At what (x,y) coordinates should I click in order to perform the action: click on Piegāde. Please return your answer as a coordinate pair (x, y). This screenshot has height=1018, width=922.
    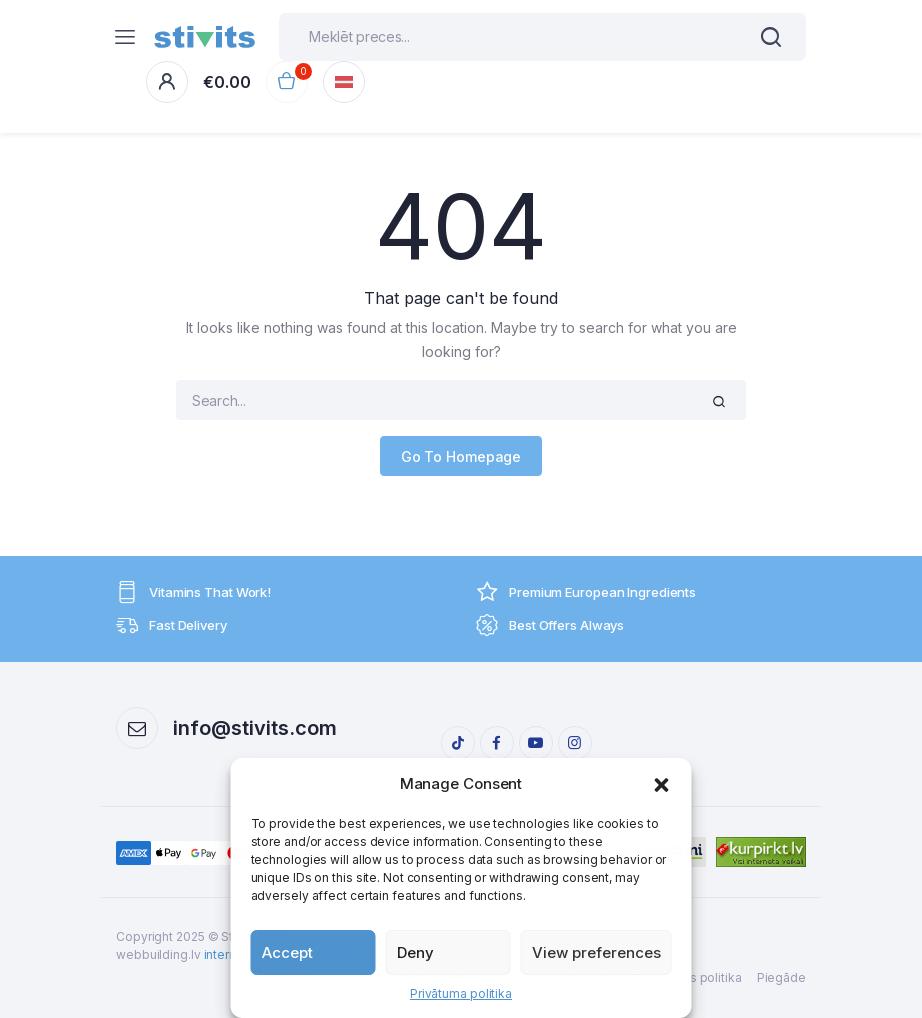
    Looking at the image, I should click on (781, 977).